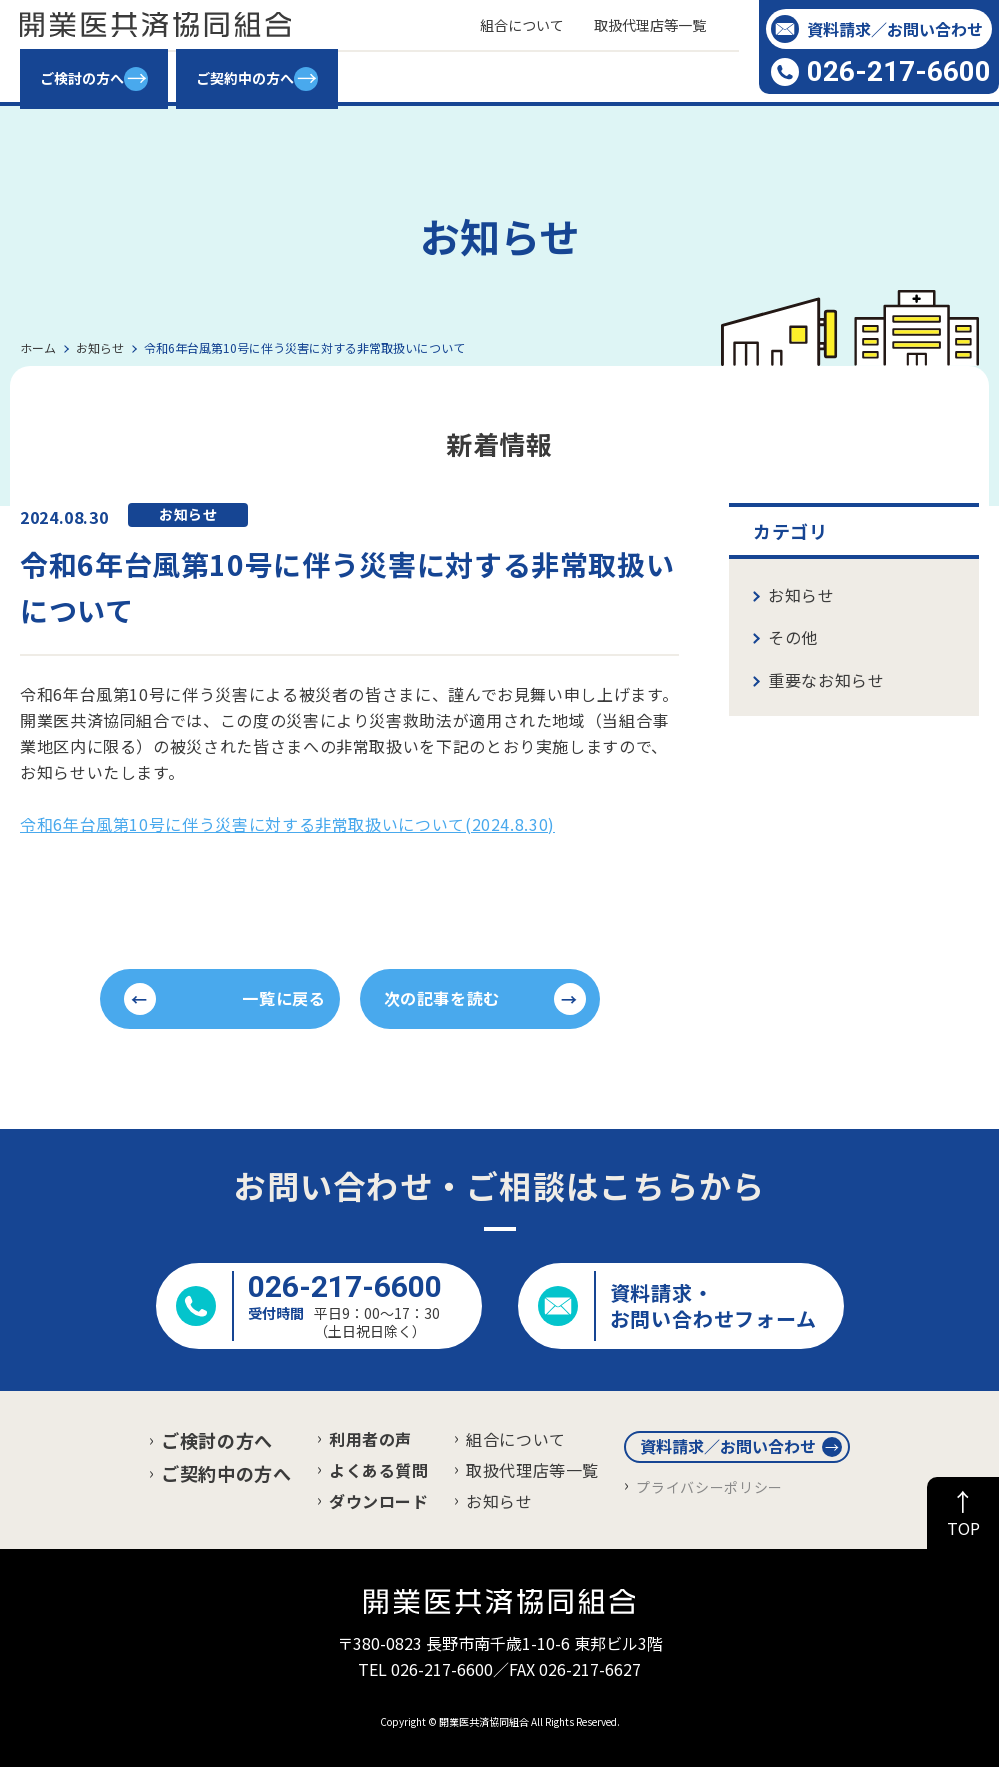 This screenshot has width=999, height=1767. I want to click on 令和6年台風第10号に伴う災害に対する非常取扱いについて(2024.8.30), so click(287, 824).